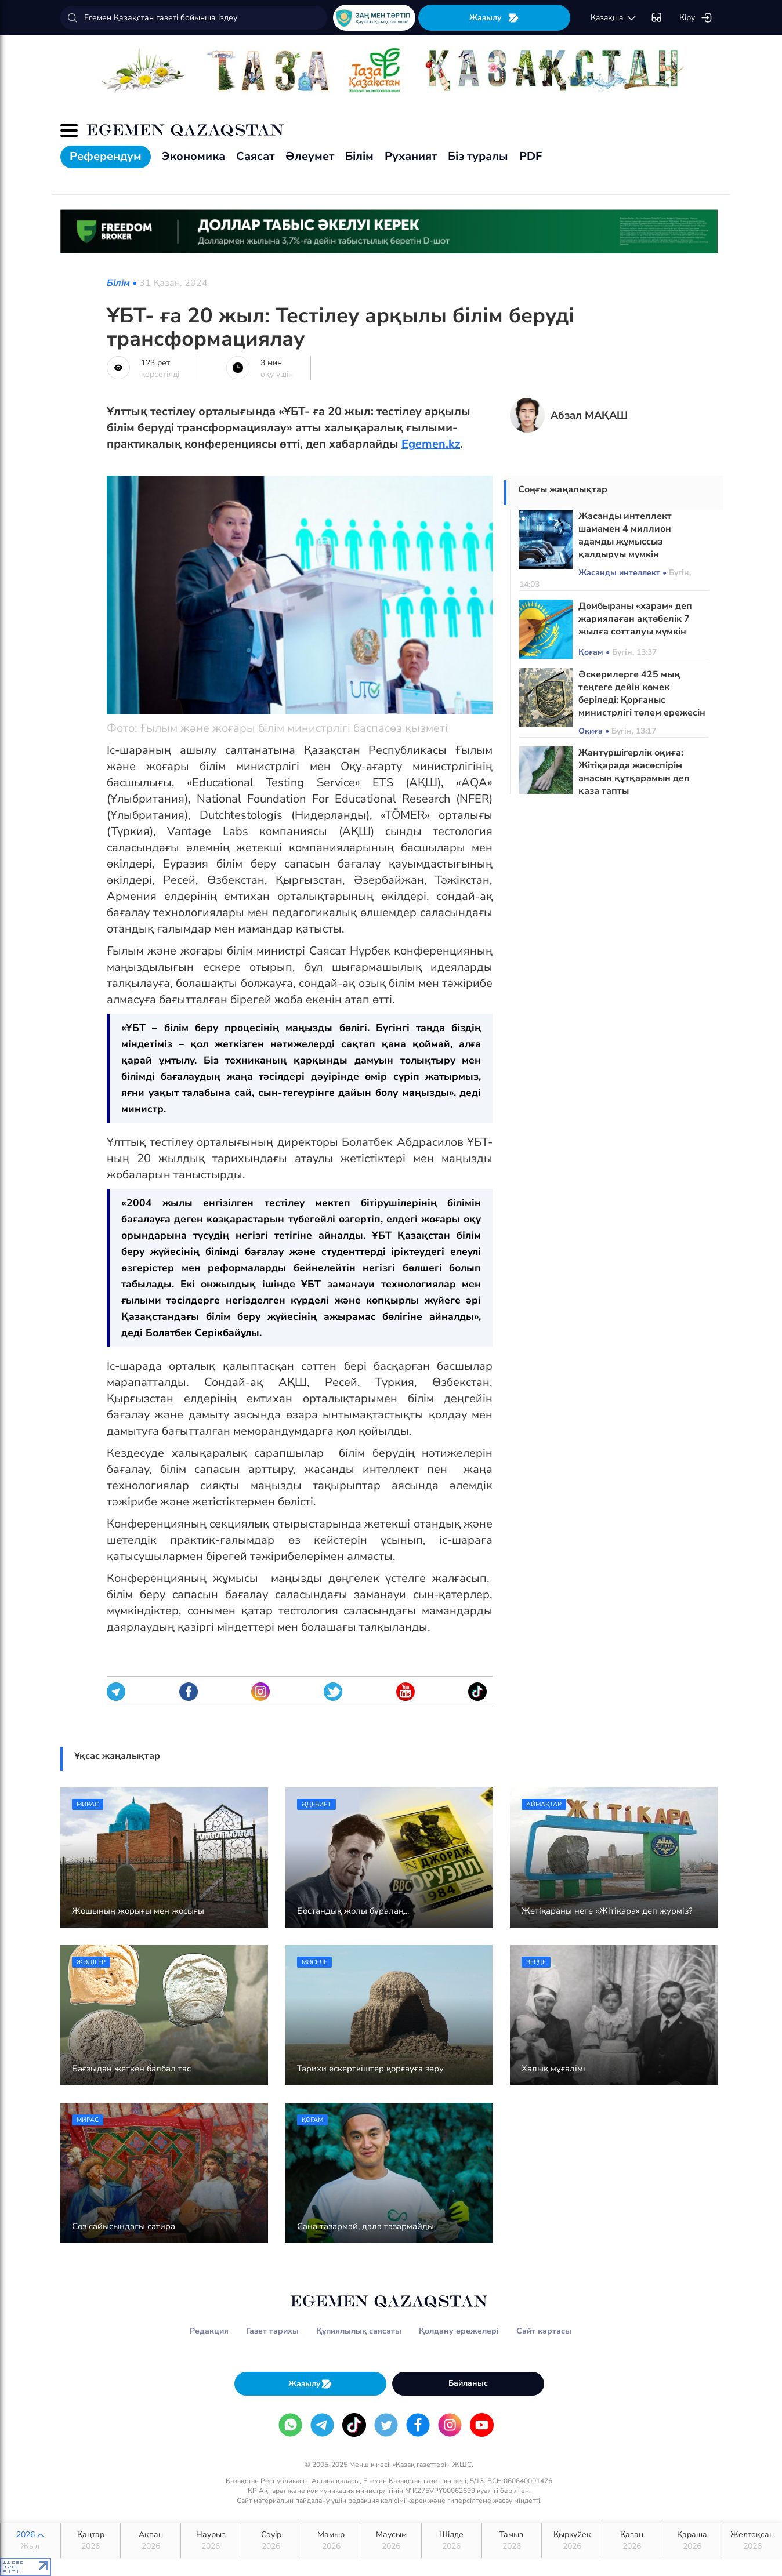  What do you see at coordinates (271, 2540) in the screenshot?
I see `Сәуір` at bounding box center [271, 2540].